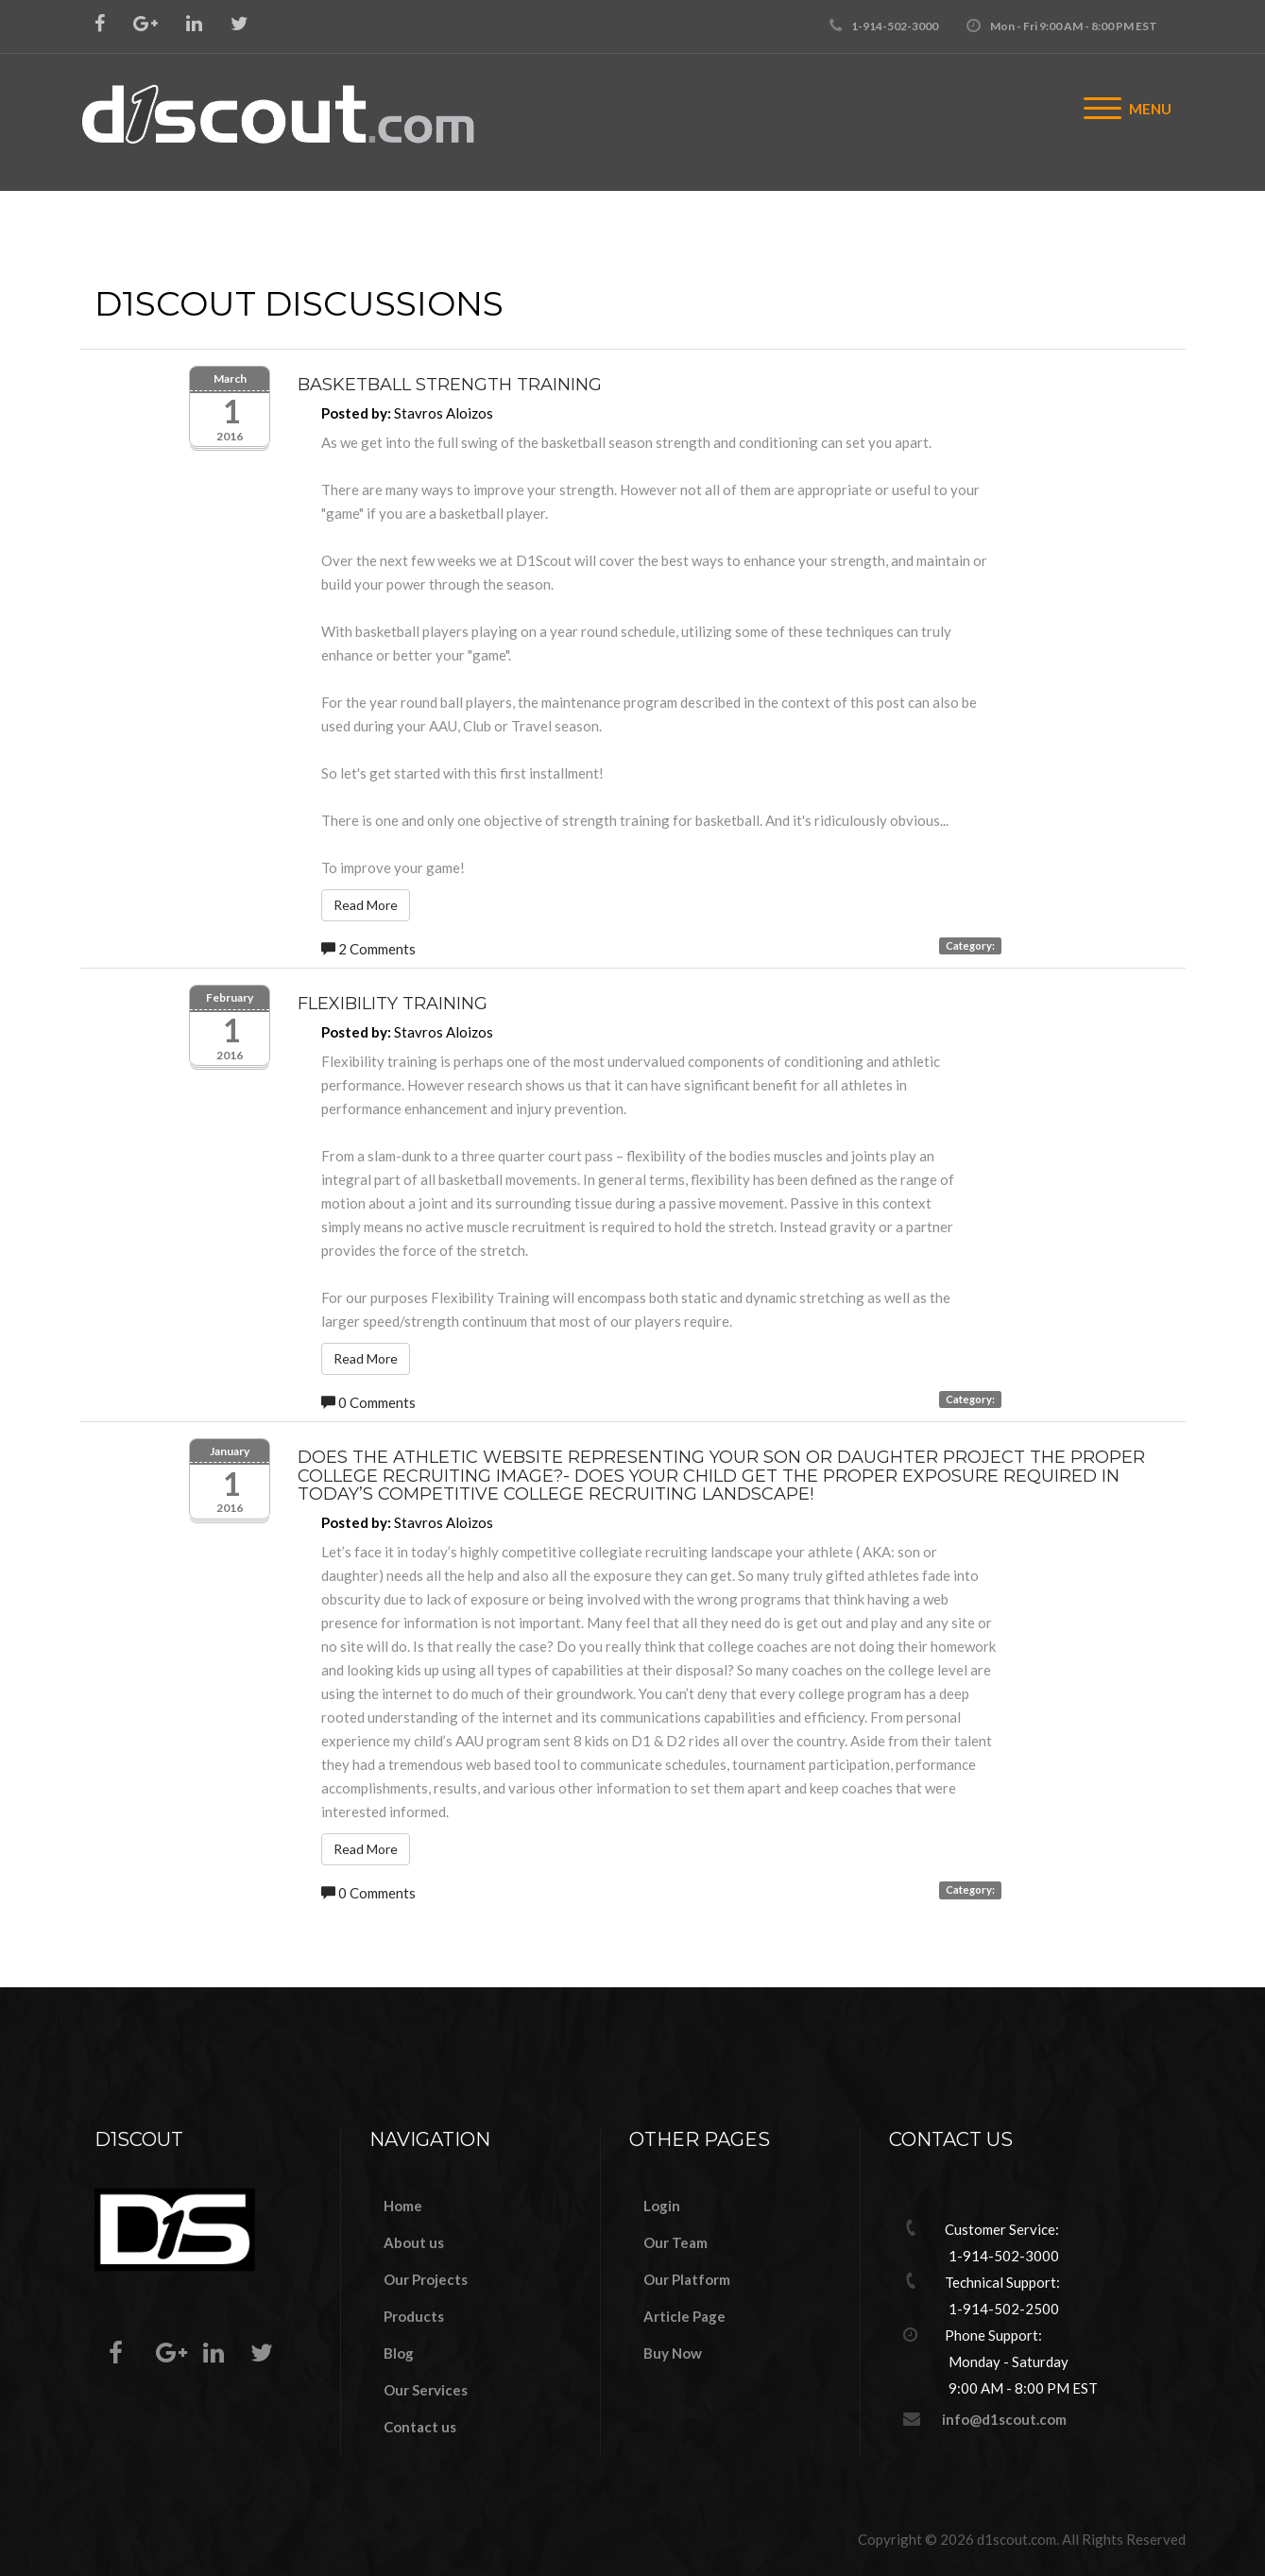 Image resolution: width=1265 pixels, height=2576 pixels. What do you see at coordinates (414, 2316) in the screenshot?
I see `Products` at bounding box center [414, 2316].